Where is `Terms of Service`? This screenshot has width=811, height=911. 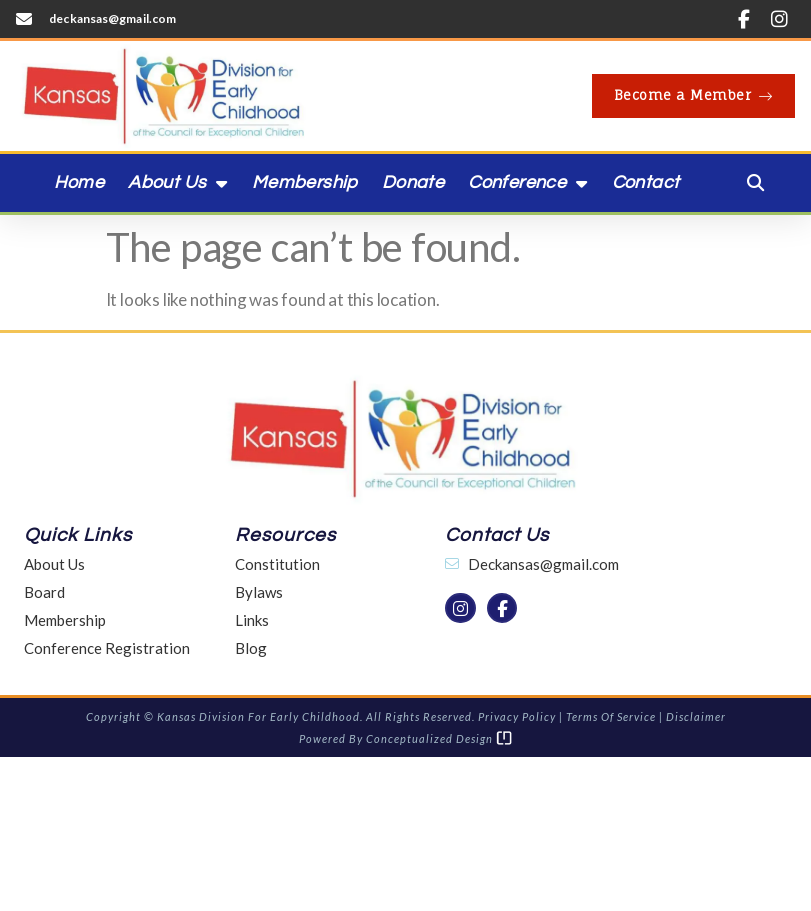
Terms of Service is located at coordinates (611, 716).